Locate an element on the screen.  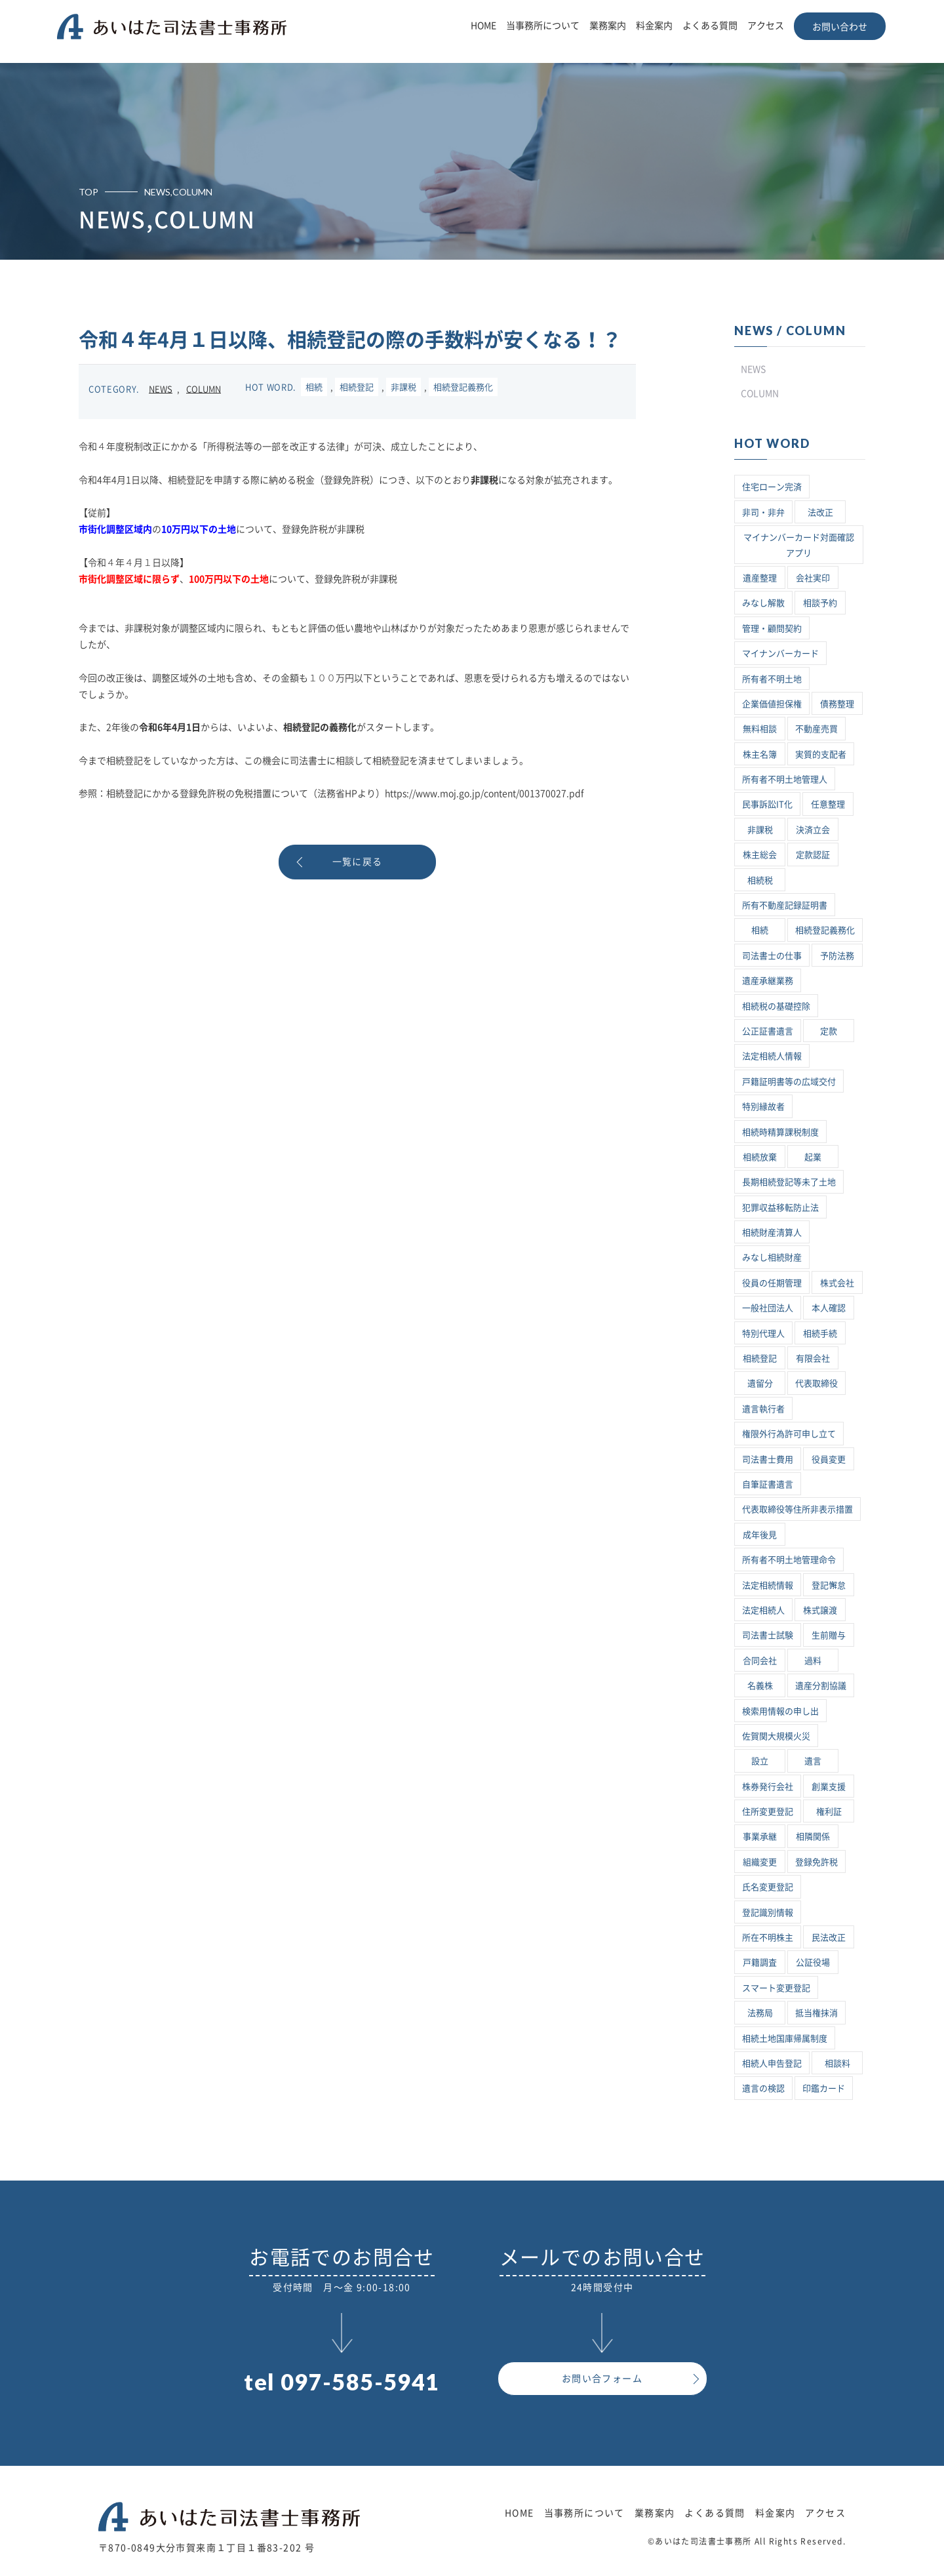
お問い合わせ is located at coordinates (839, 26).